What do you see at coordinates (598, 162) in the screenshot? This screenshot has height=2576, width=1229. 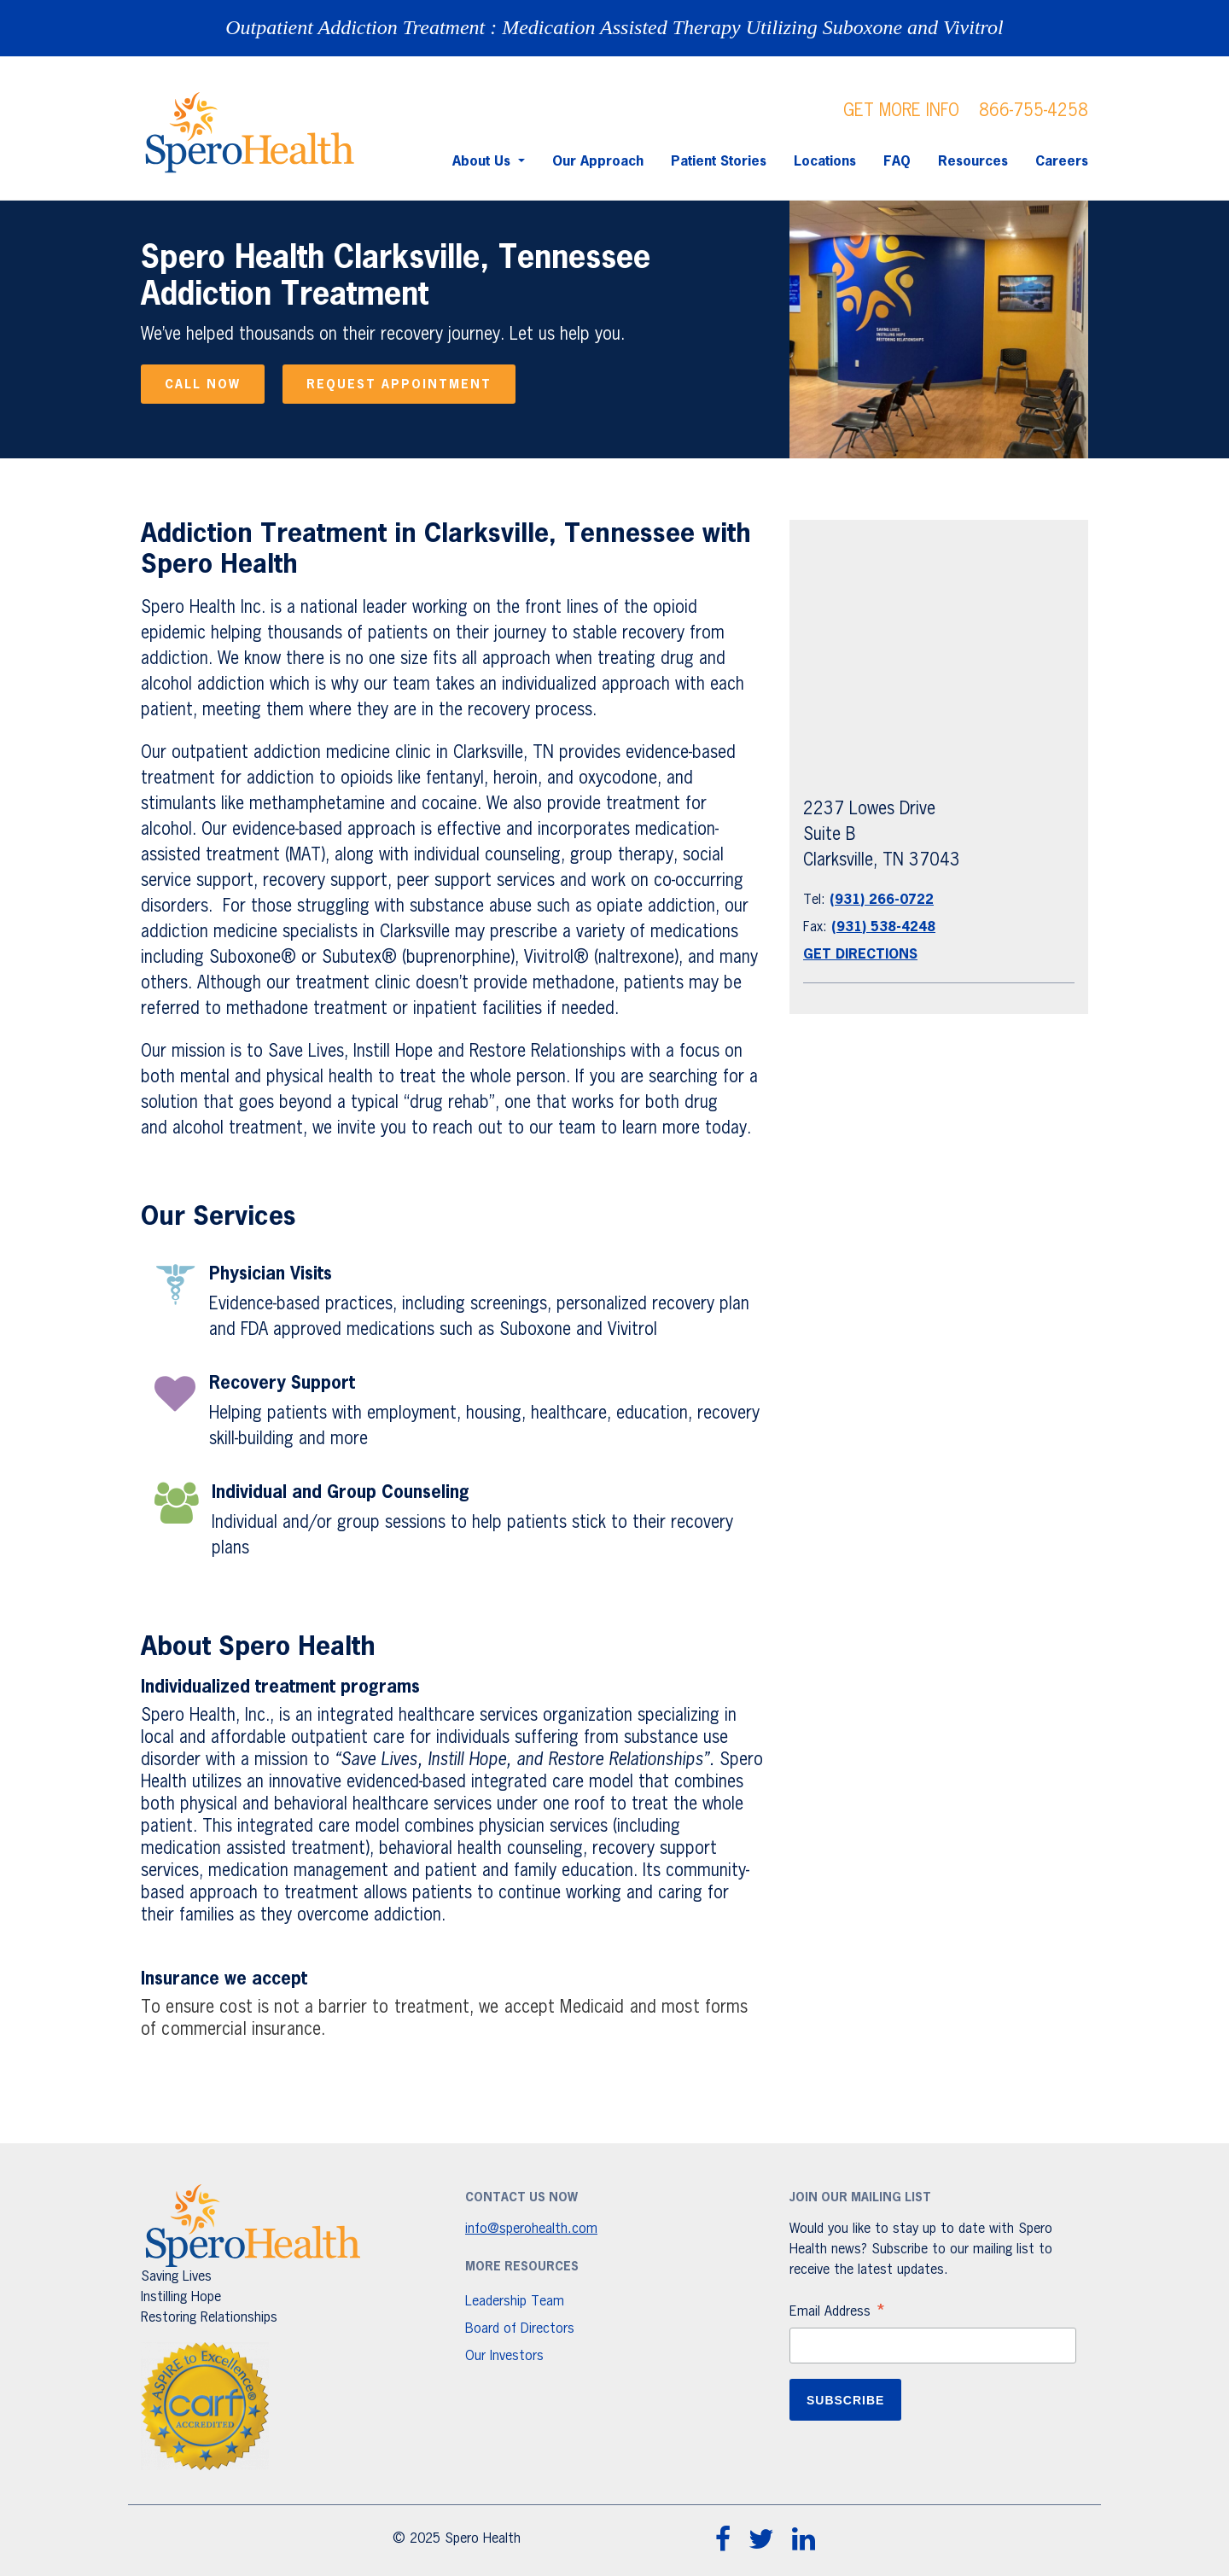 I see `Our Approach` at bounding box center [598, 162].